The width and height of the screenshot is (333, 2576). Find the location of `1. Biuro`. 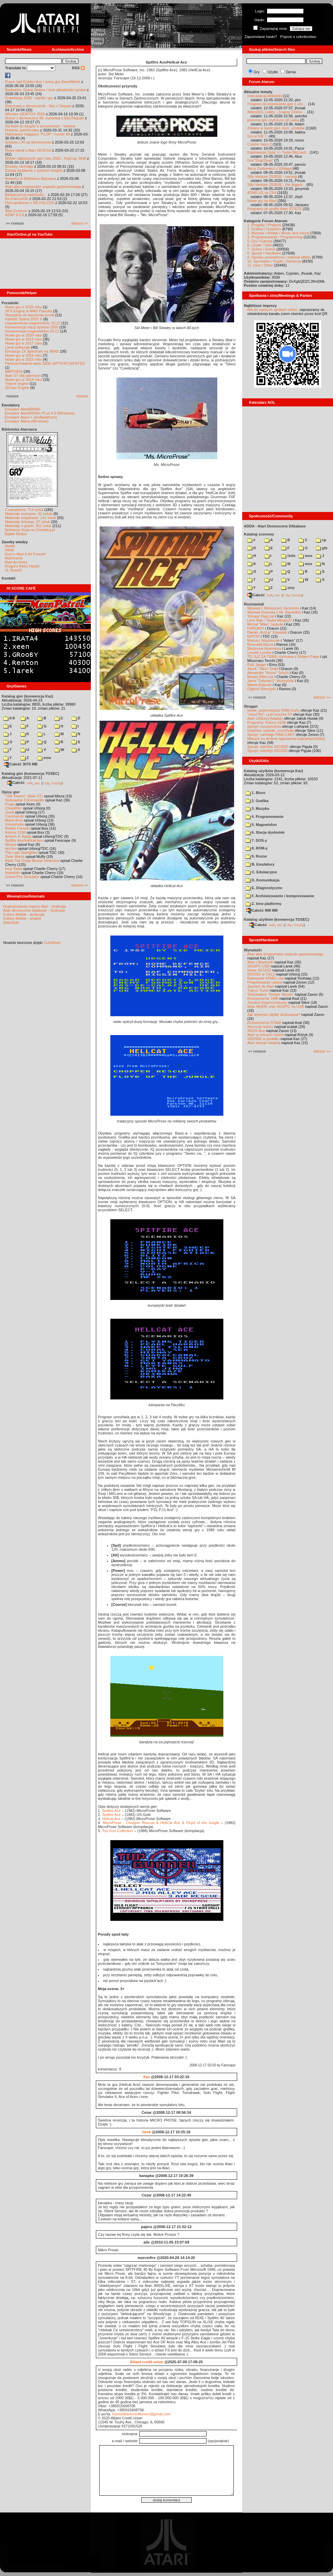

1. Biuro is located at coordinates (255, 793).